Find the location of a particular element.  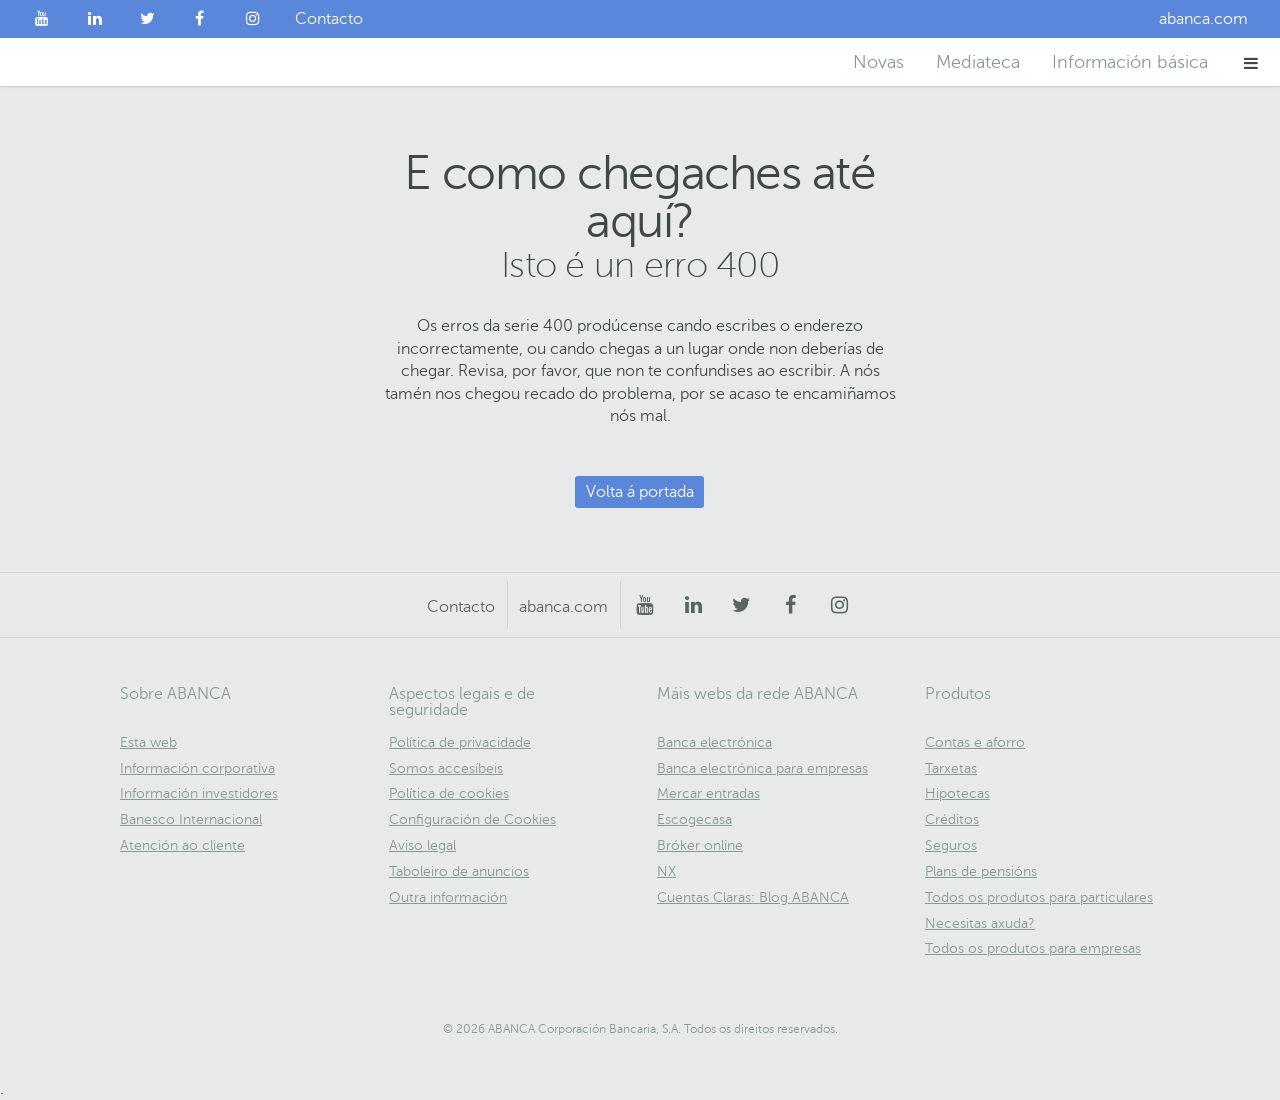

[button] is located at coordinates (1251, 62).